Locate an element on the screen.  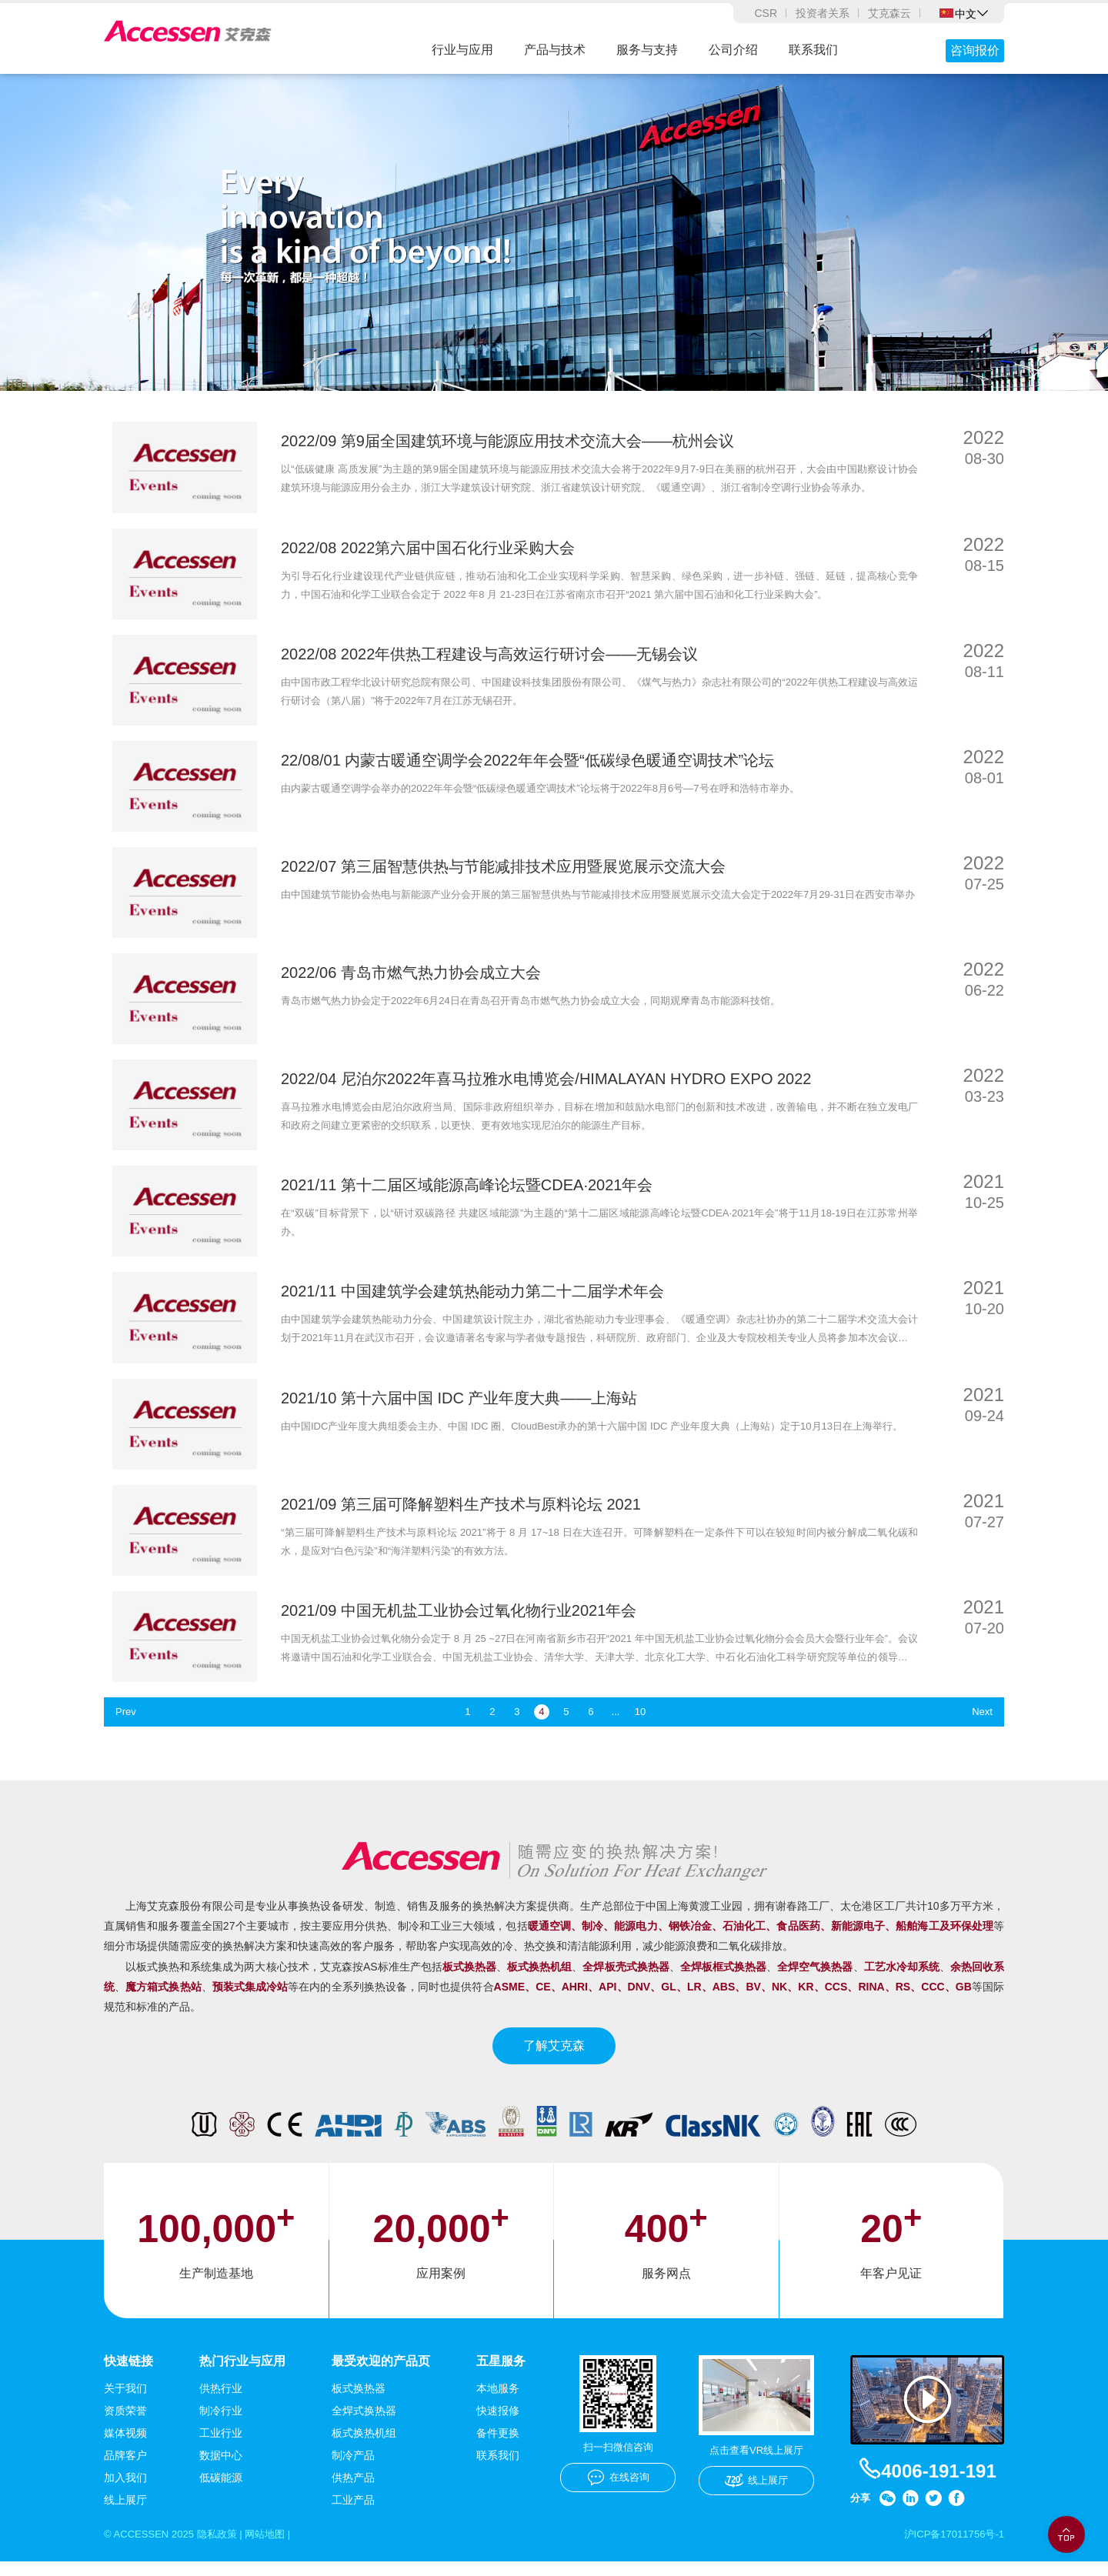
热门行业与应用 is located at coordinates (242, 2374).